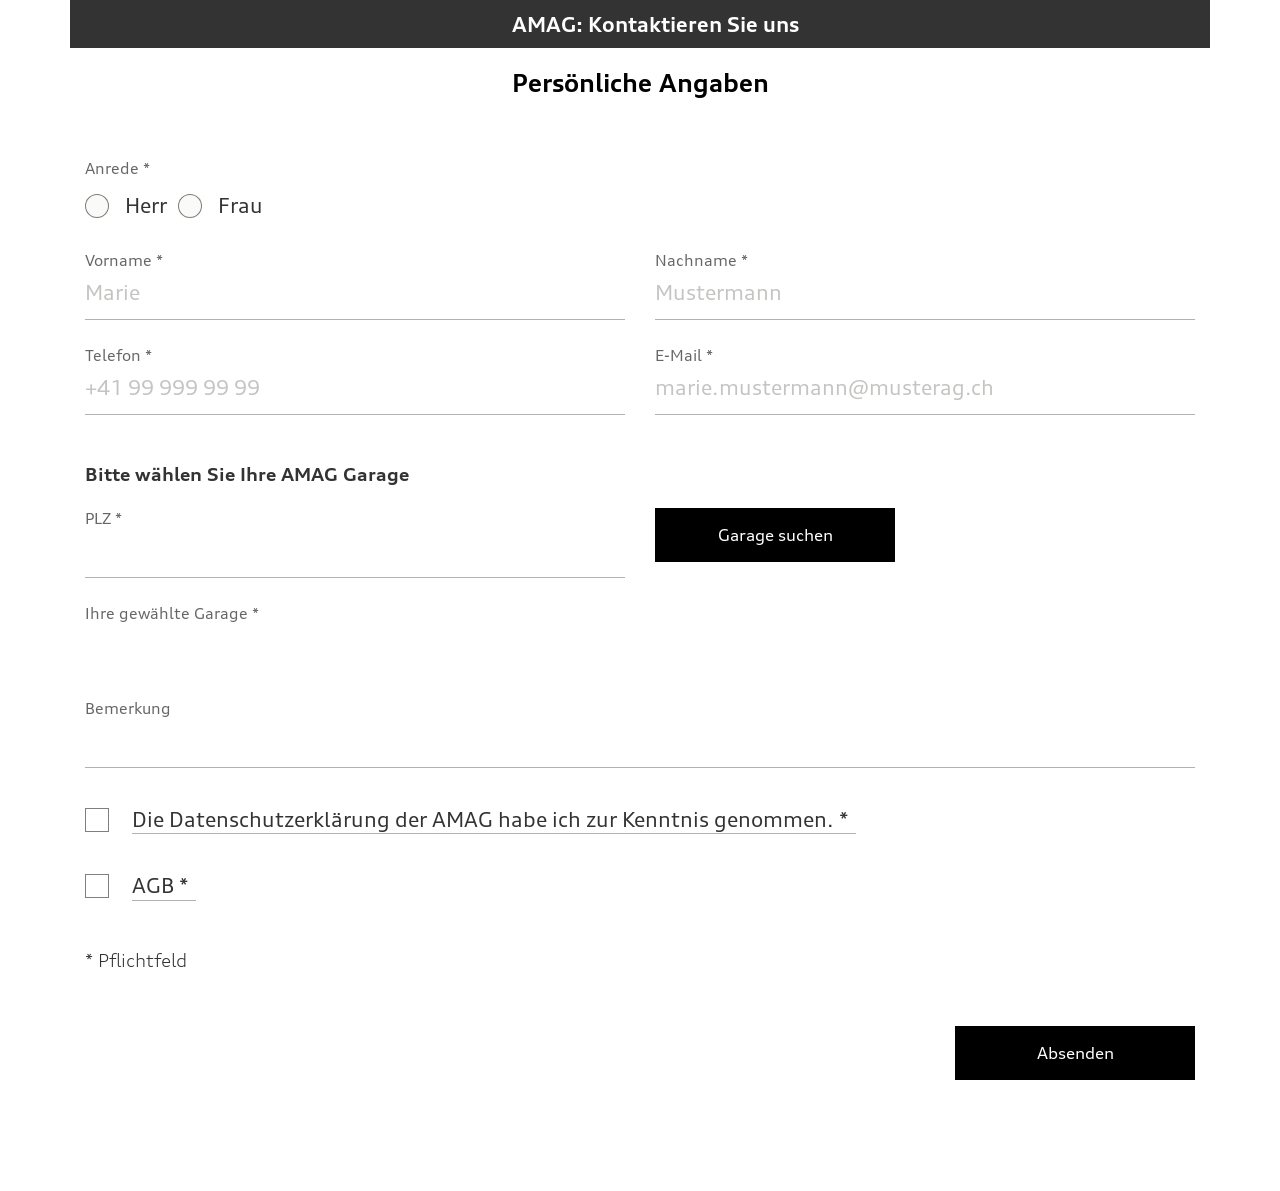  I want to click on [Absenden], so click(1075, 1053).